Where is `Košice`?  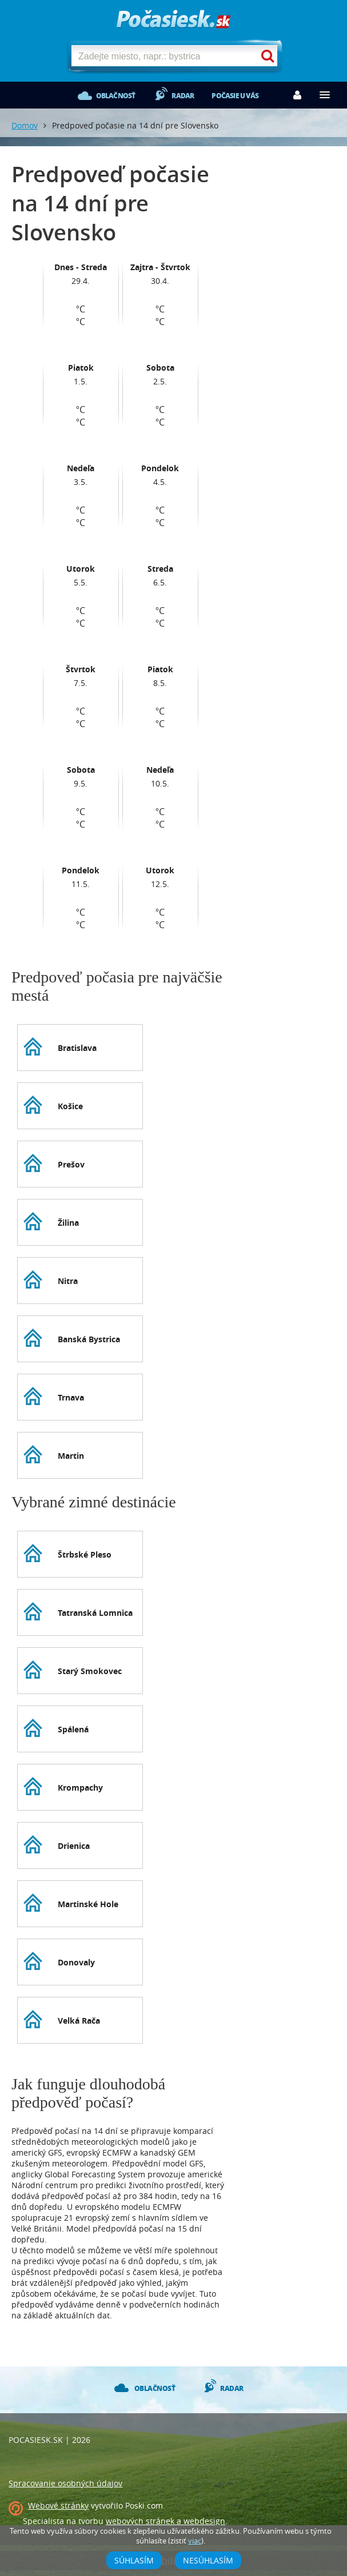
Košice is located at coordinates (70, 1106).